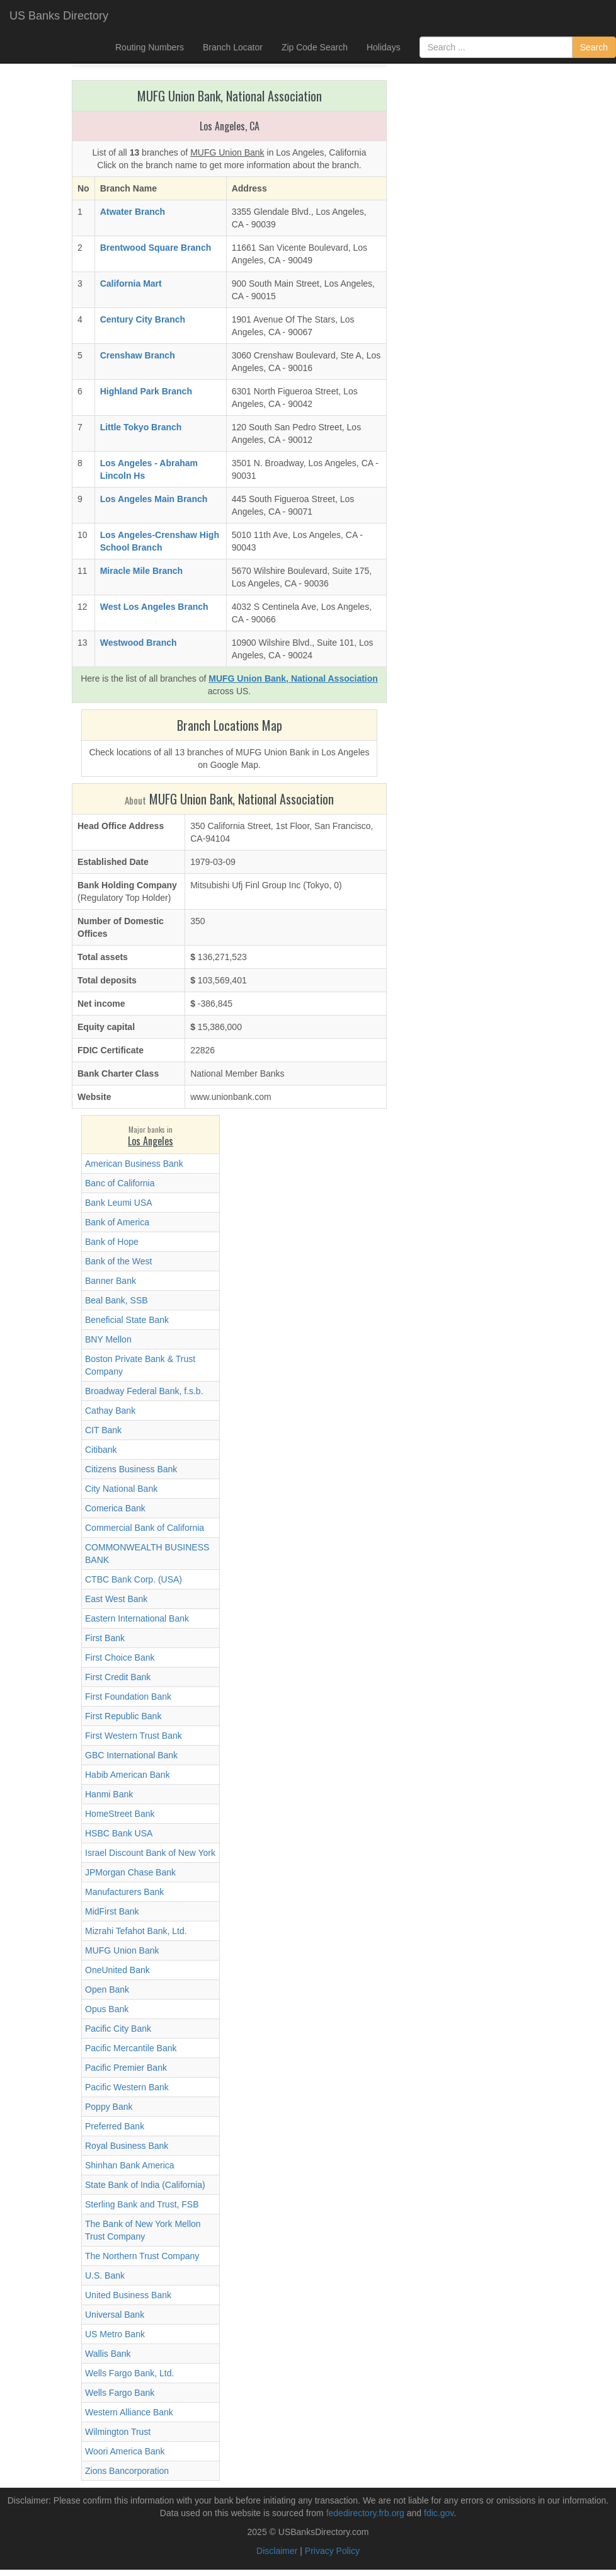  Describe the element at coordinates (119, 2393) in the screenshot. I see `Wells Fargo Bank` at that location.